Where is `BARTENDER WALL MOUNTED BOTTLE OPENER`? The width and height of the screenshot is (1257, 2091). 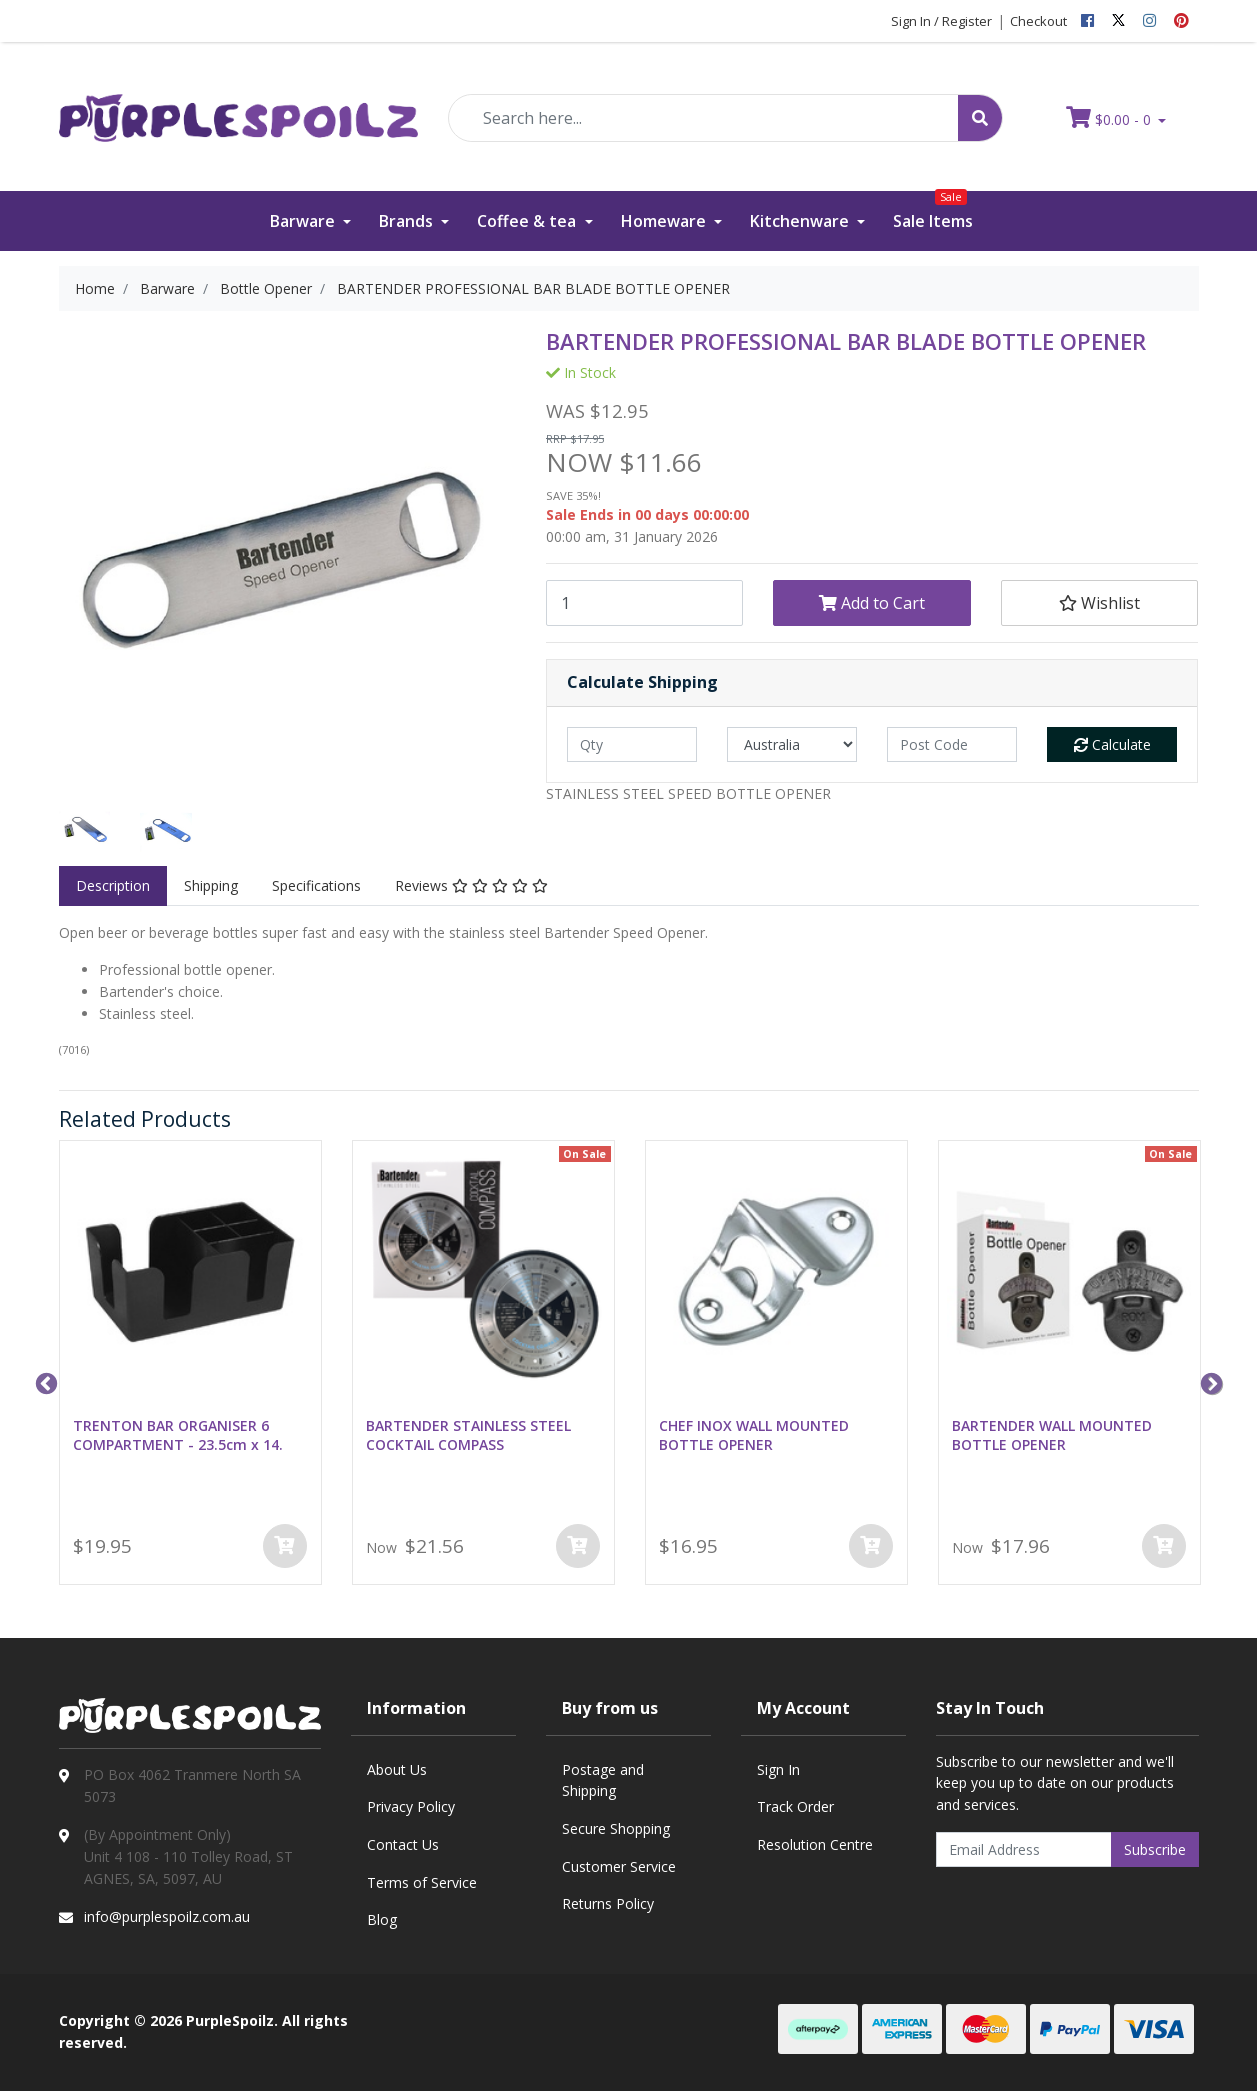 BARTENDER WALL MOUNTED BOTTLE OPENER is located at coordinates (1052, 1435).